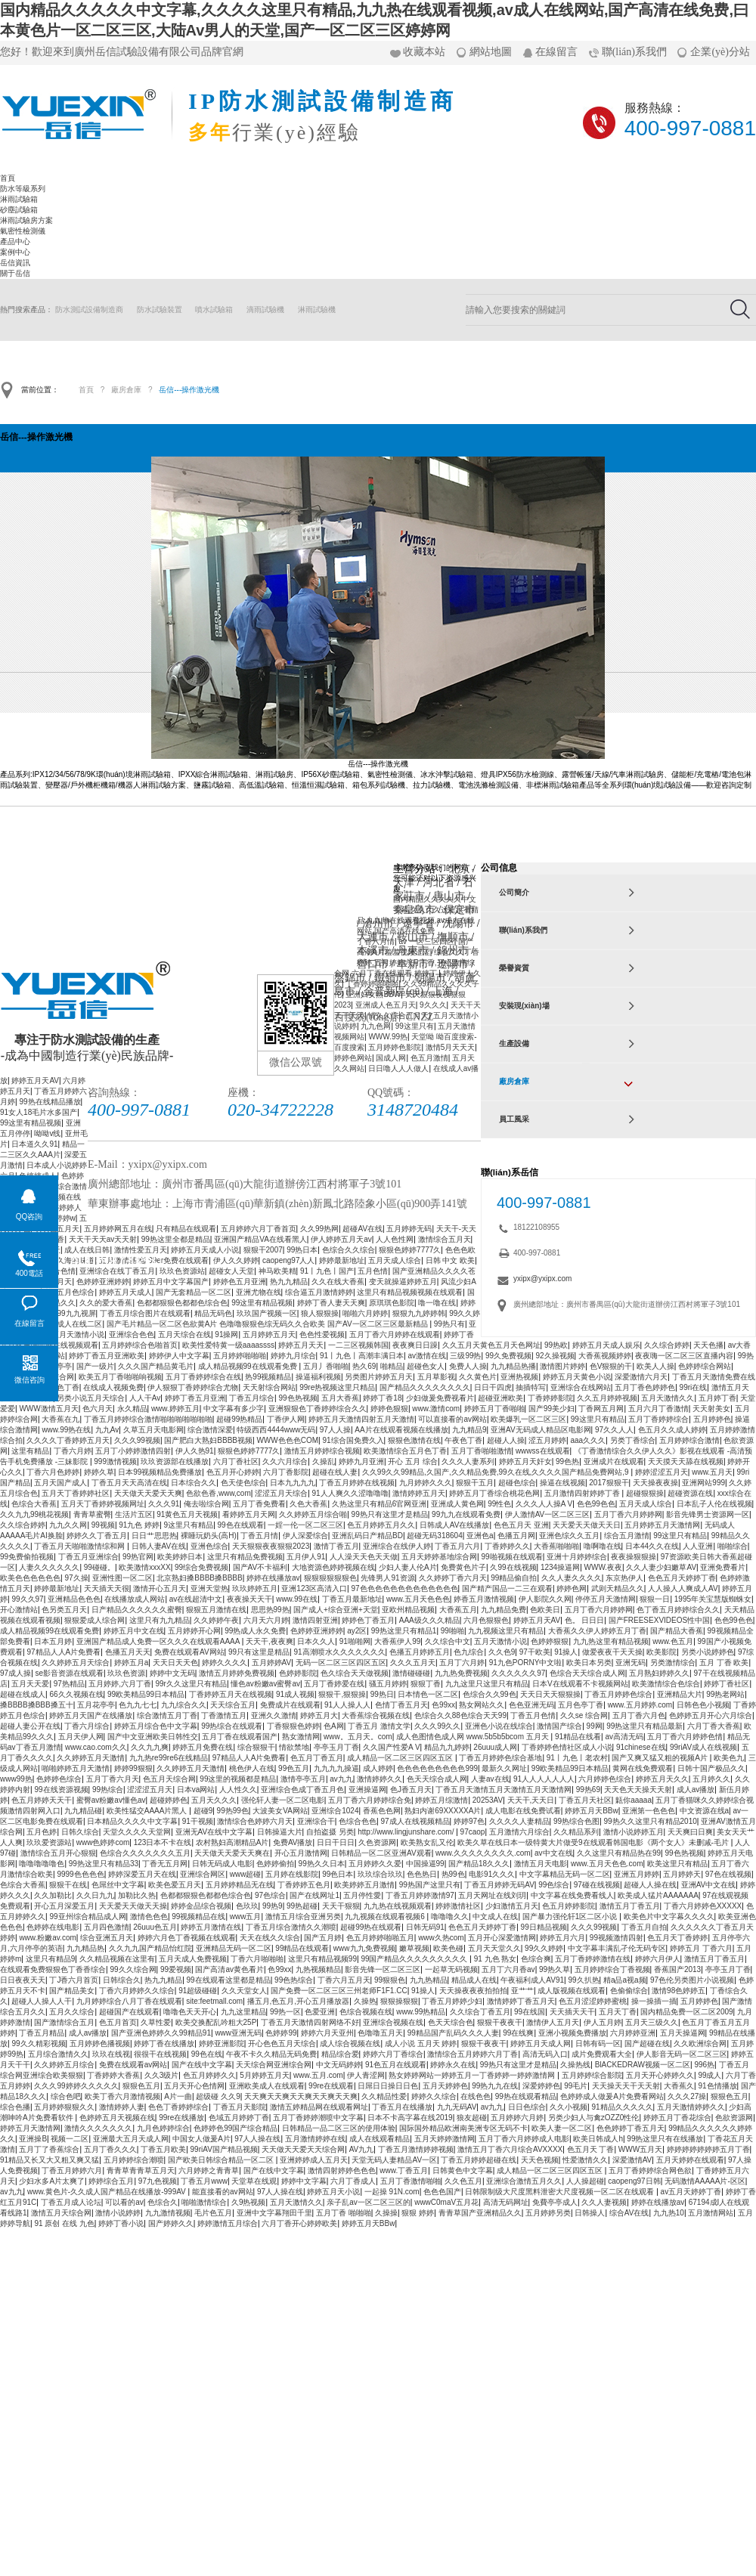  Describe the element at coordinates (389, 1408) in the screenshot. I see `婷婷色狠狠` at that location.